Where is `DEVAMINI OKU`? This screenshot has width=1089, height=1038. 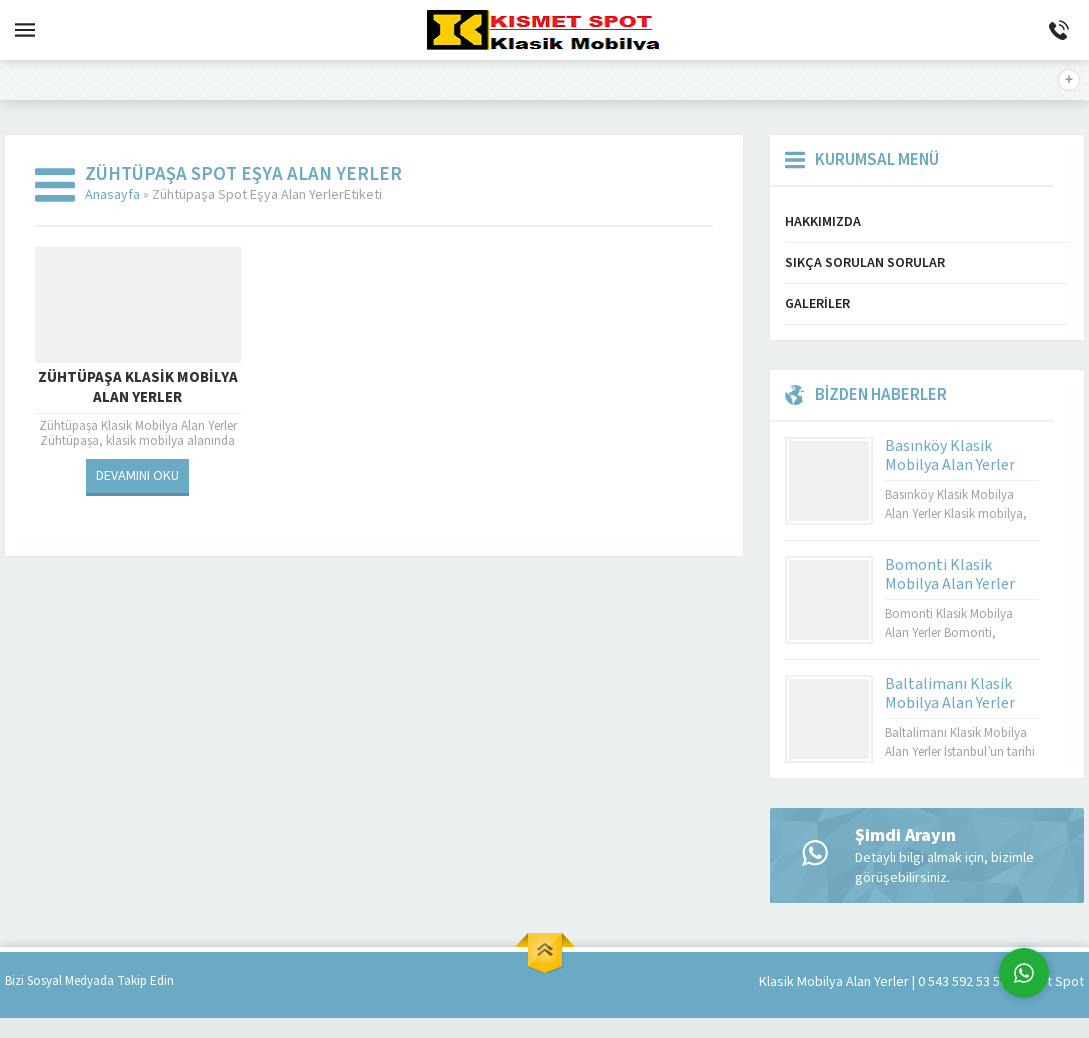
DEVAMINI OKU is located at coordinates (137, 476).